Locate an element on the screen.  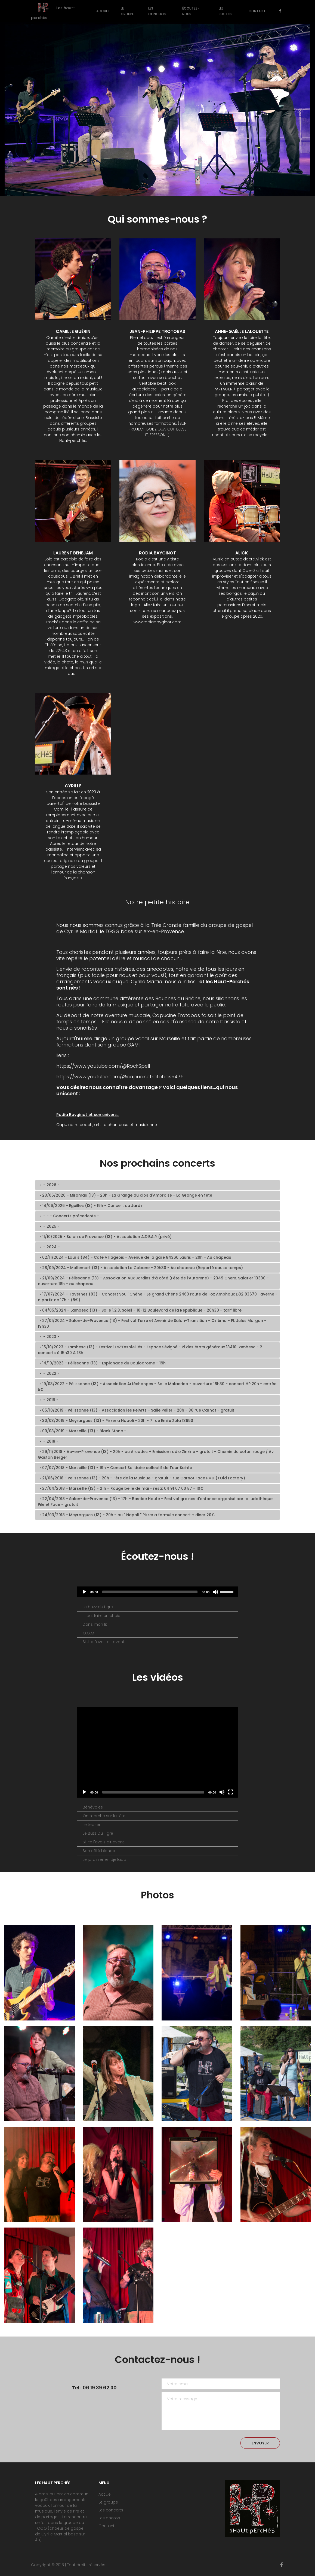
- 2026 - [tab] is located at coordinates (49, 1185).